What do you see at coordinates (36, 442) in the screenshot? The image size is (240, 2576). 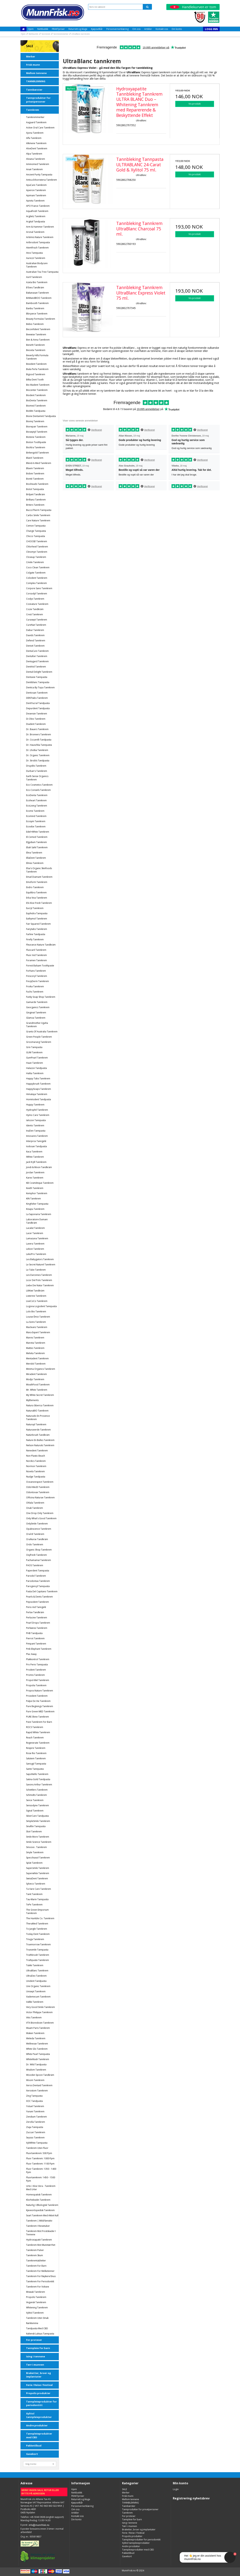 I see `Bioton Toothpaste` at bounding box center [36, 442].